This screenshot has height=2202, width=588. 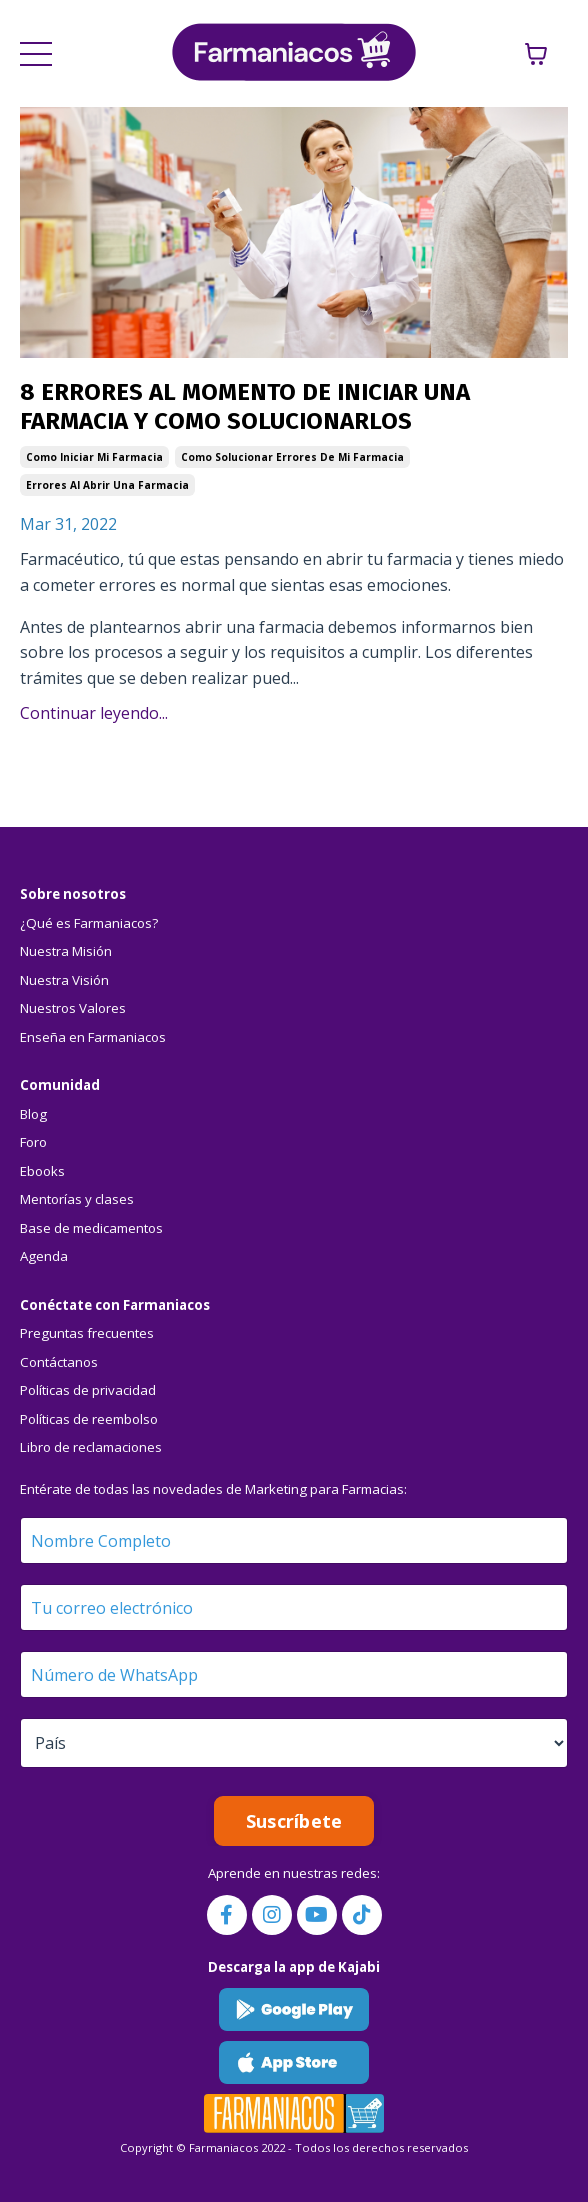 What do you see at coordinates (33, 1142) in the screenshot?
I see `Foro` at bounding box center [33, 1142].